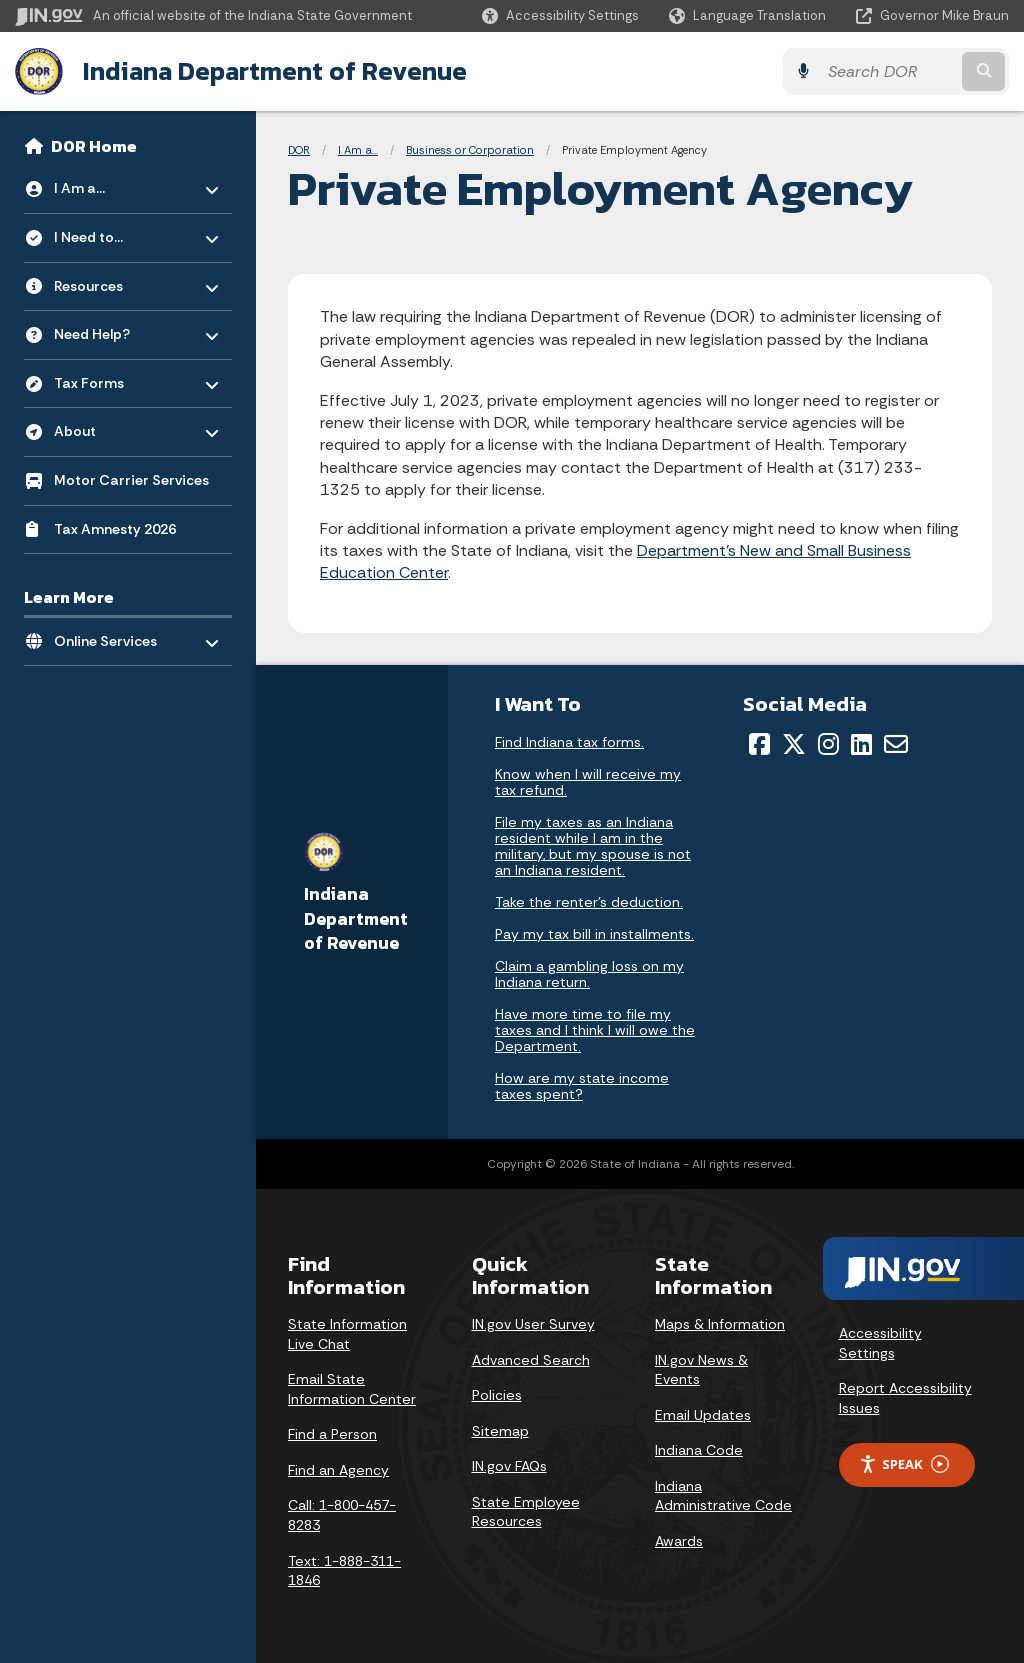 This screenshot has width=1024, height=1663. What do you see at coordinates (500, 1431) in the screenshot?
I see `Sitemap` at bounding box center [500, 1431].